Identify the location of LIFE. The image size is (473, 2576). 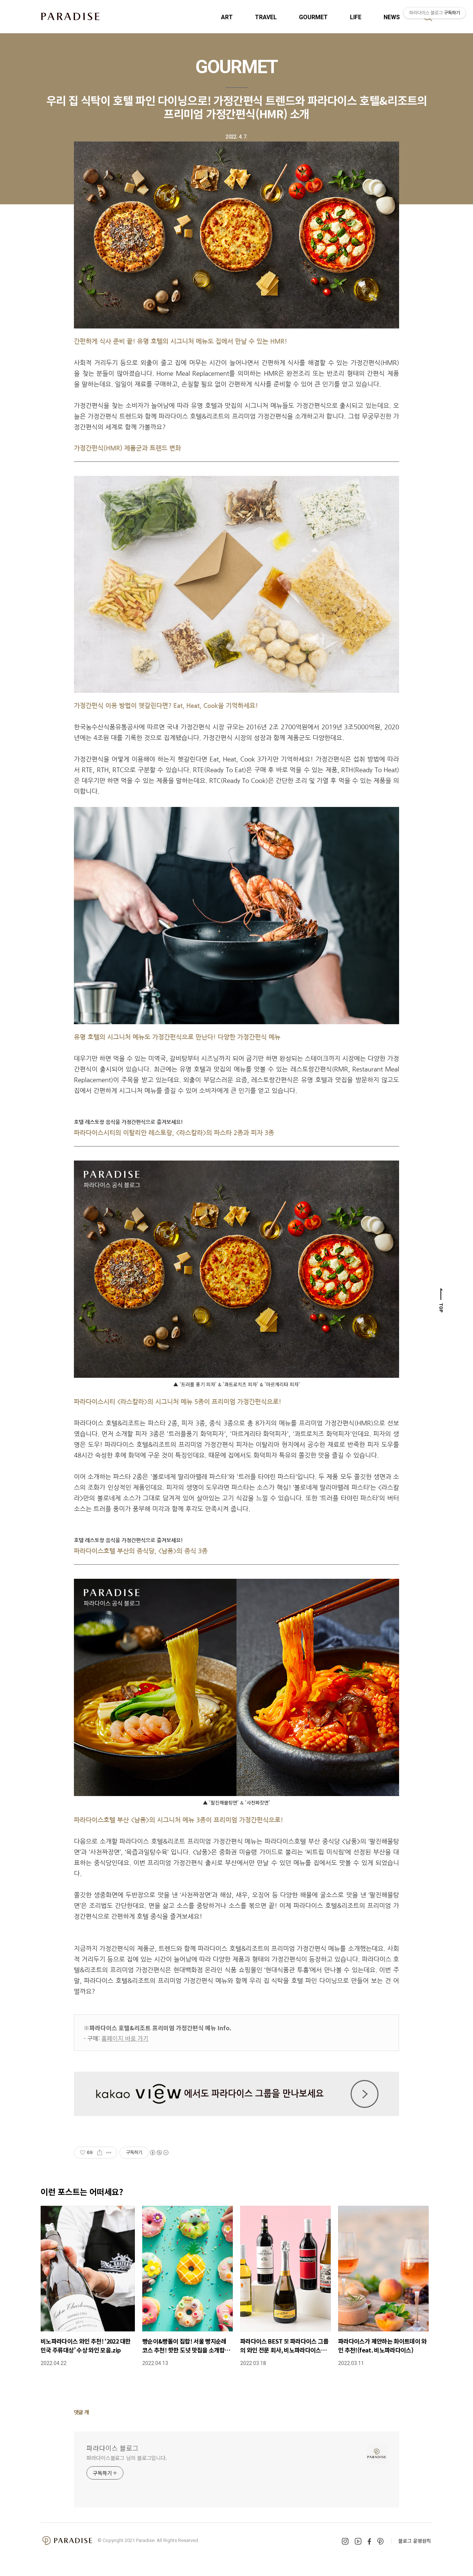
(355, 17).